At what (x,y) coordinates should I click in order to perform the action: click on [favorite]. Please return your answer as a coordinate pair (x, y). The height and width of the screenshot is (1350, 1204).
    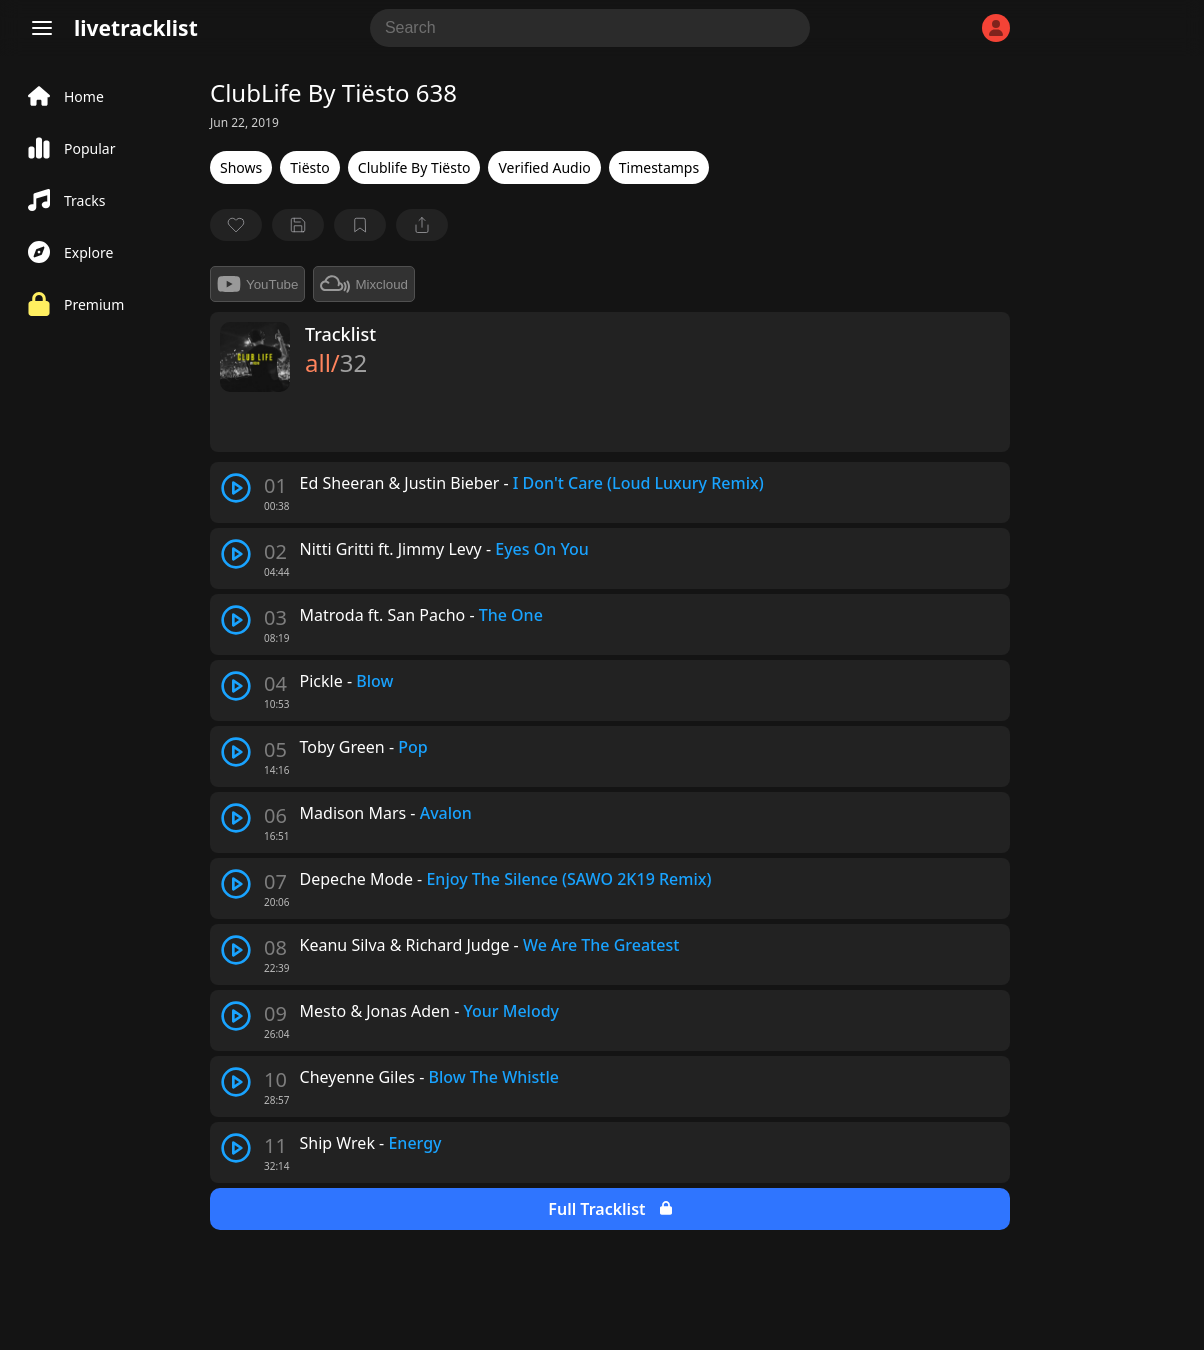
    Looking at the image, I should click on (236, 225).